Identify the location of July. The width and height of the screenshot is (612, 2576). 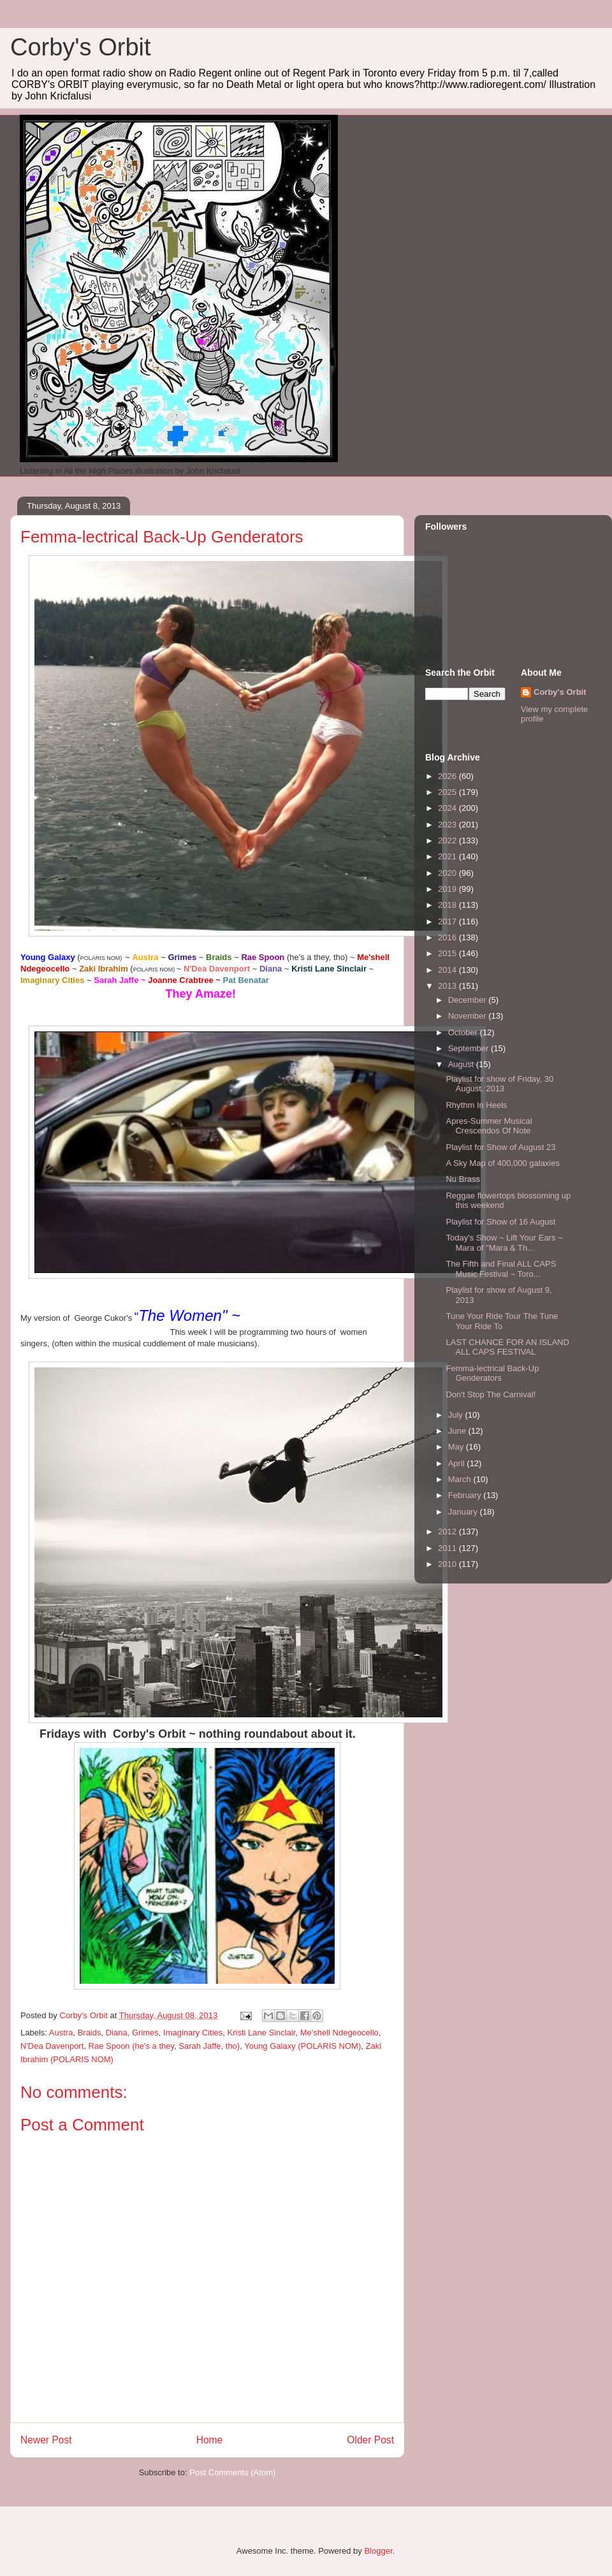
(456, 1415).